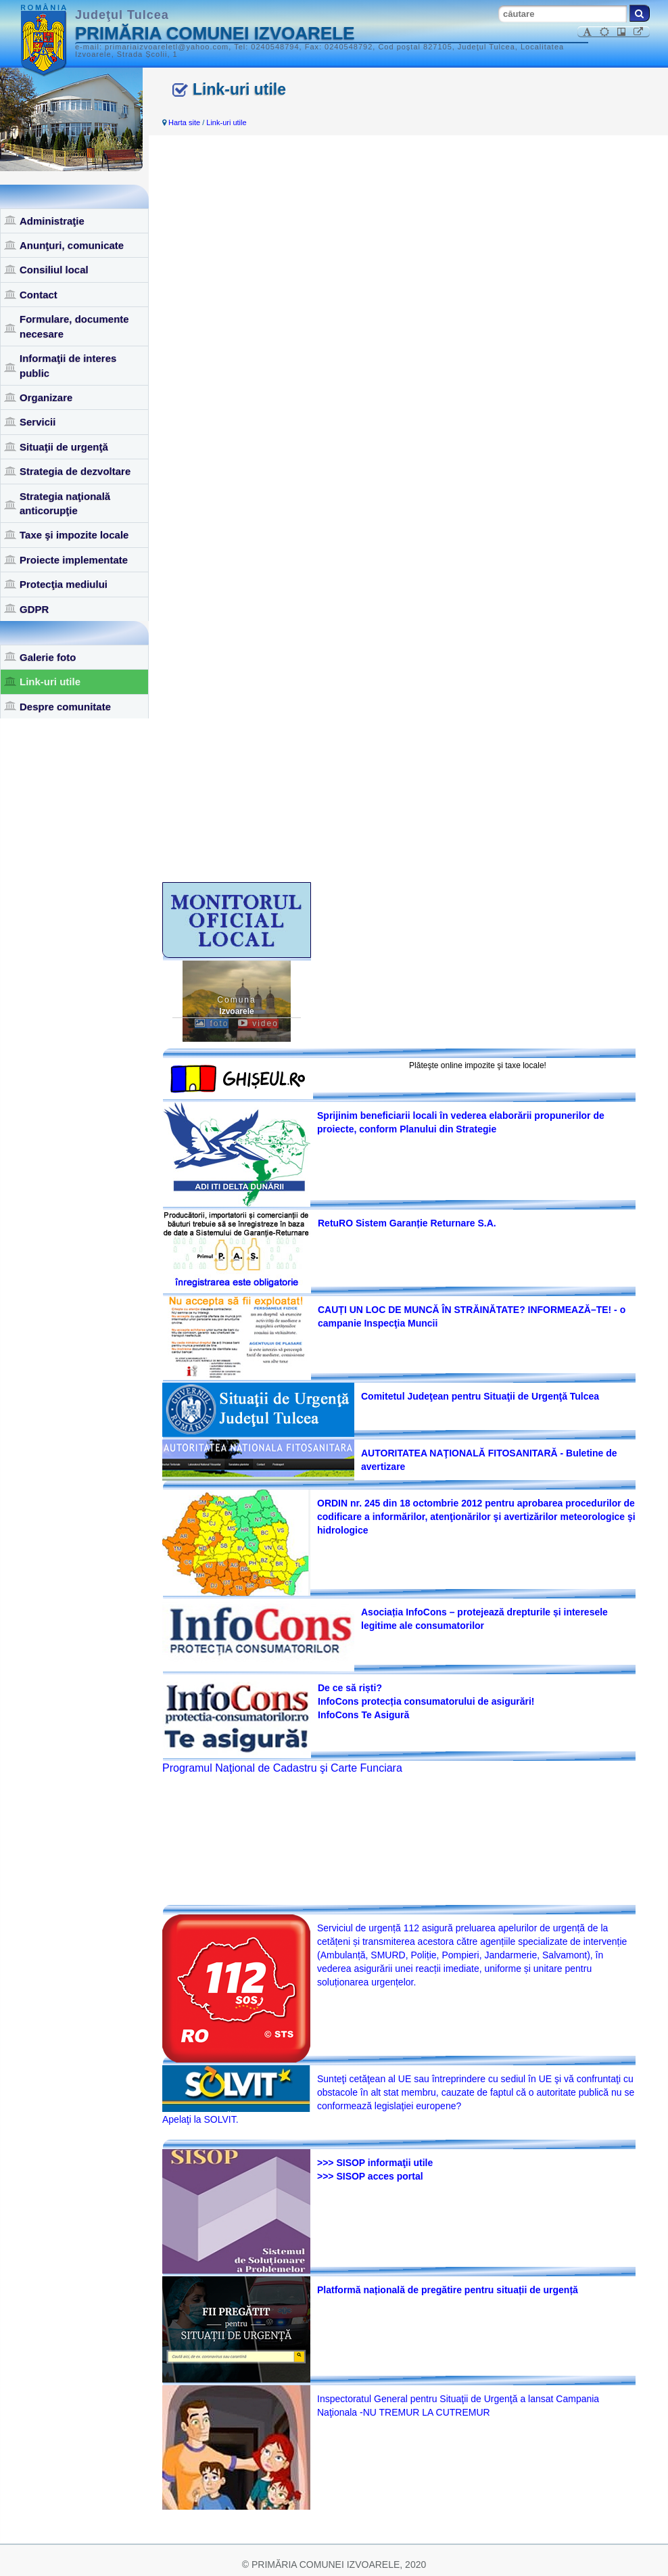 This screenshot has width=668, height=2576. What do you see at coordinates (46, 397) in the screenshot?
I see `Organizare` at bounding box center [46, 397].